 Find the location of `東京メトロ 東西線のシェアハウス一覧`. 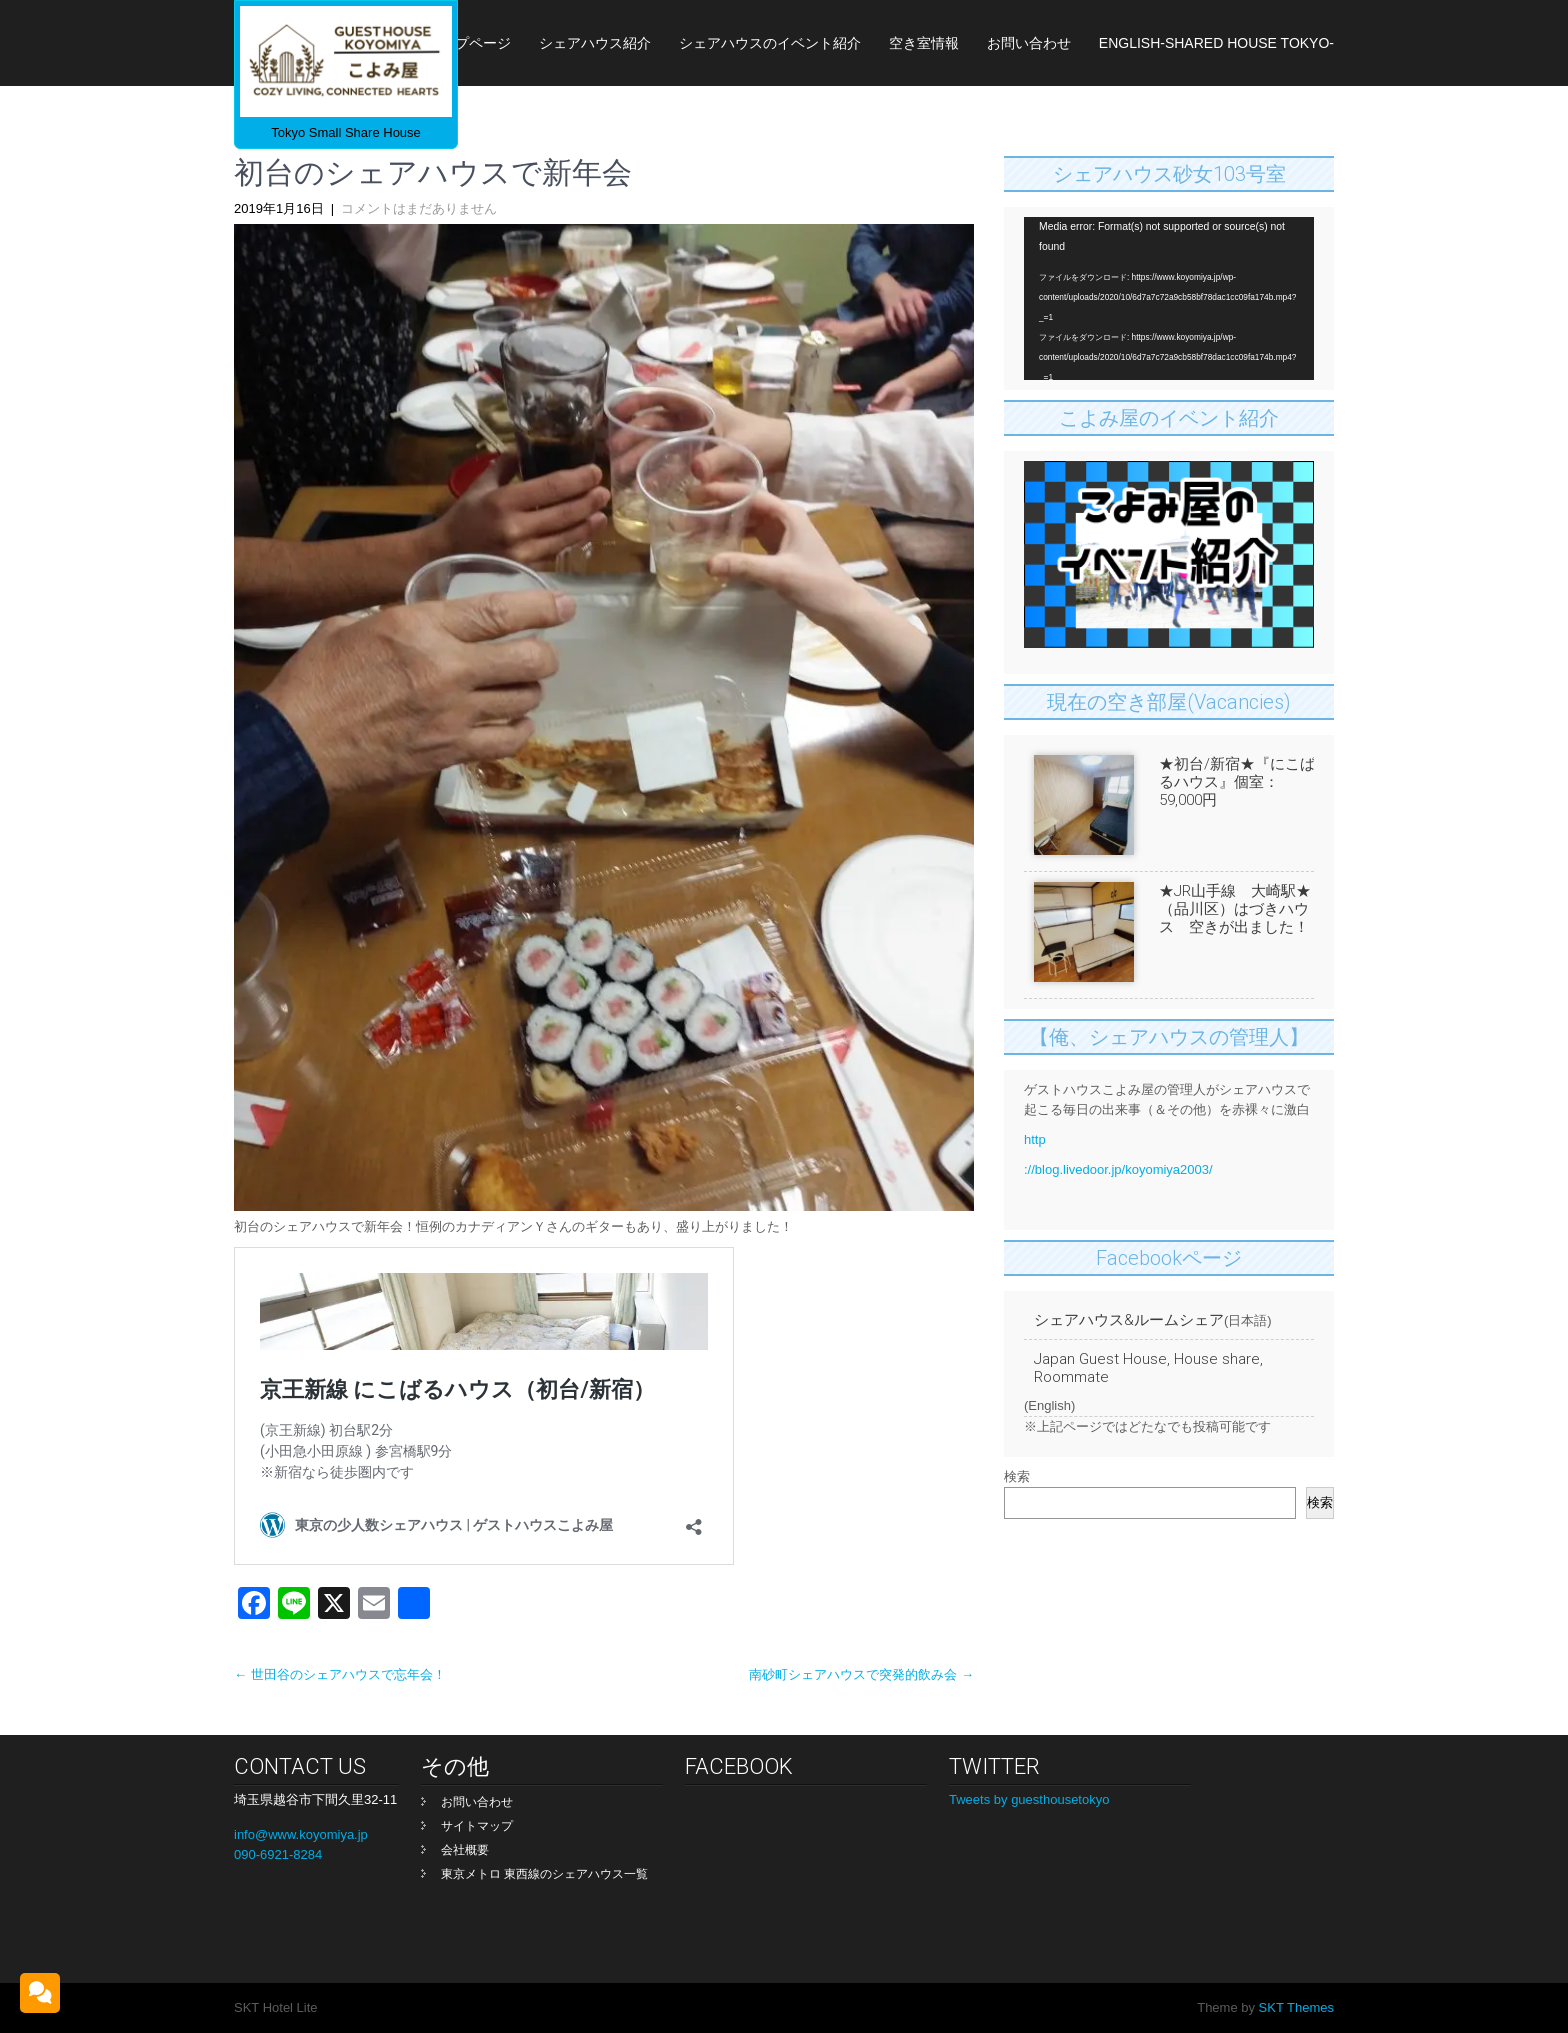

東京メトロ 東西線のシェアハウス一覧 is located at coordinates (544, 1874).